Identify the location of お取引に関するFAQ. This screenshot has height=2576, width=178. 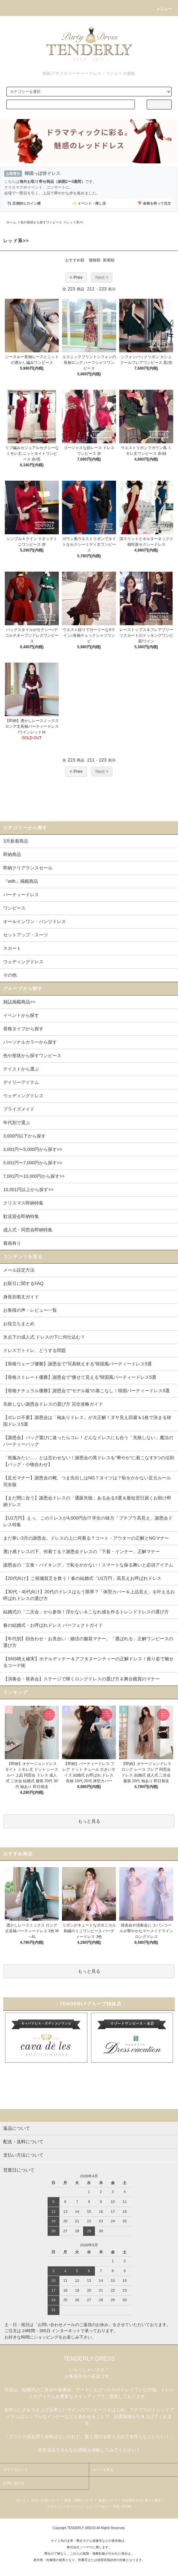
(23, 1283).